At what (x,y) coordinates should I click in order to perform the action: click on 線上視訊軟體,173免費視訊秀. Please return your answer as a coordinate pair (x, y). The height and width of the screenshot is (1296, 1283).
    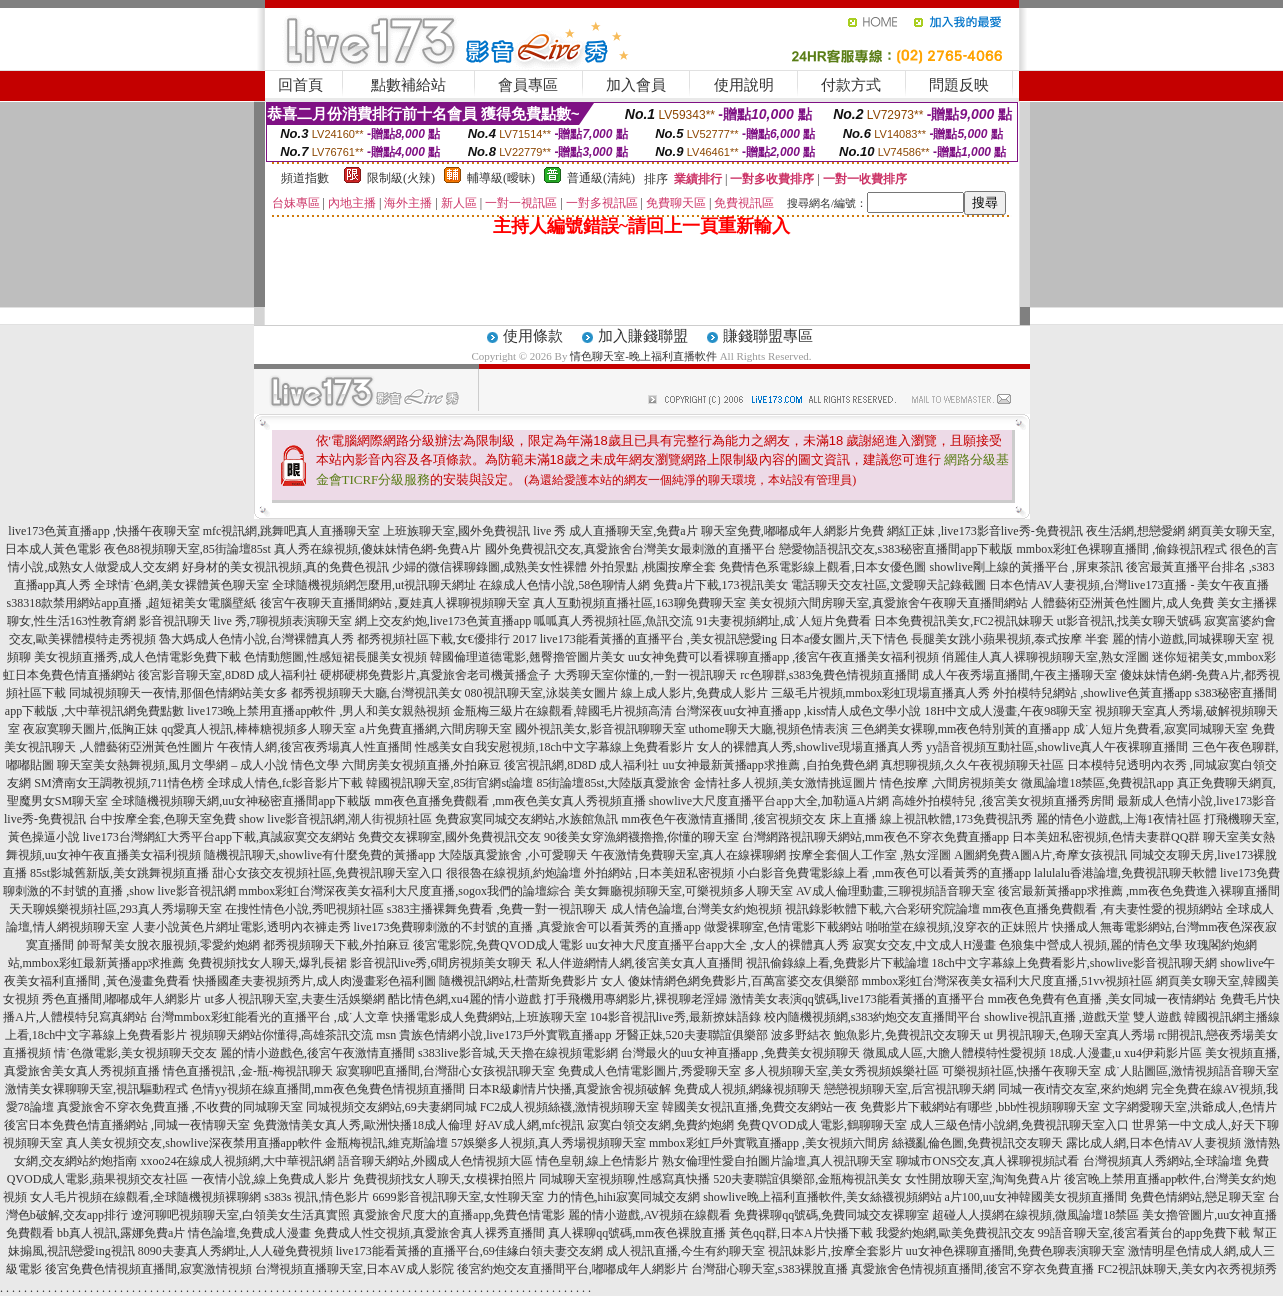
    Looking at the image, I should click on (956, 819).